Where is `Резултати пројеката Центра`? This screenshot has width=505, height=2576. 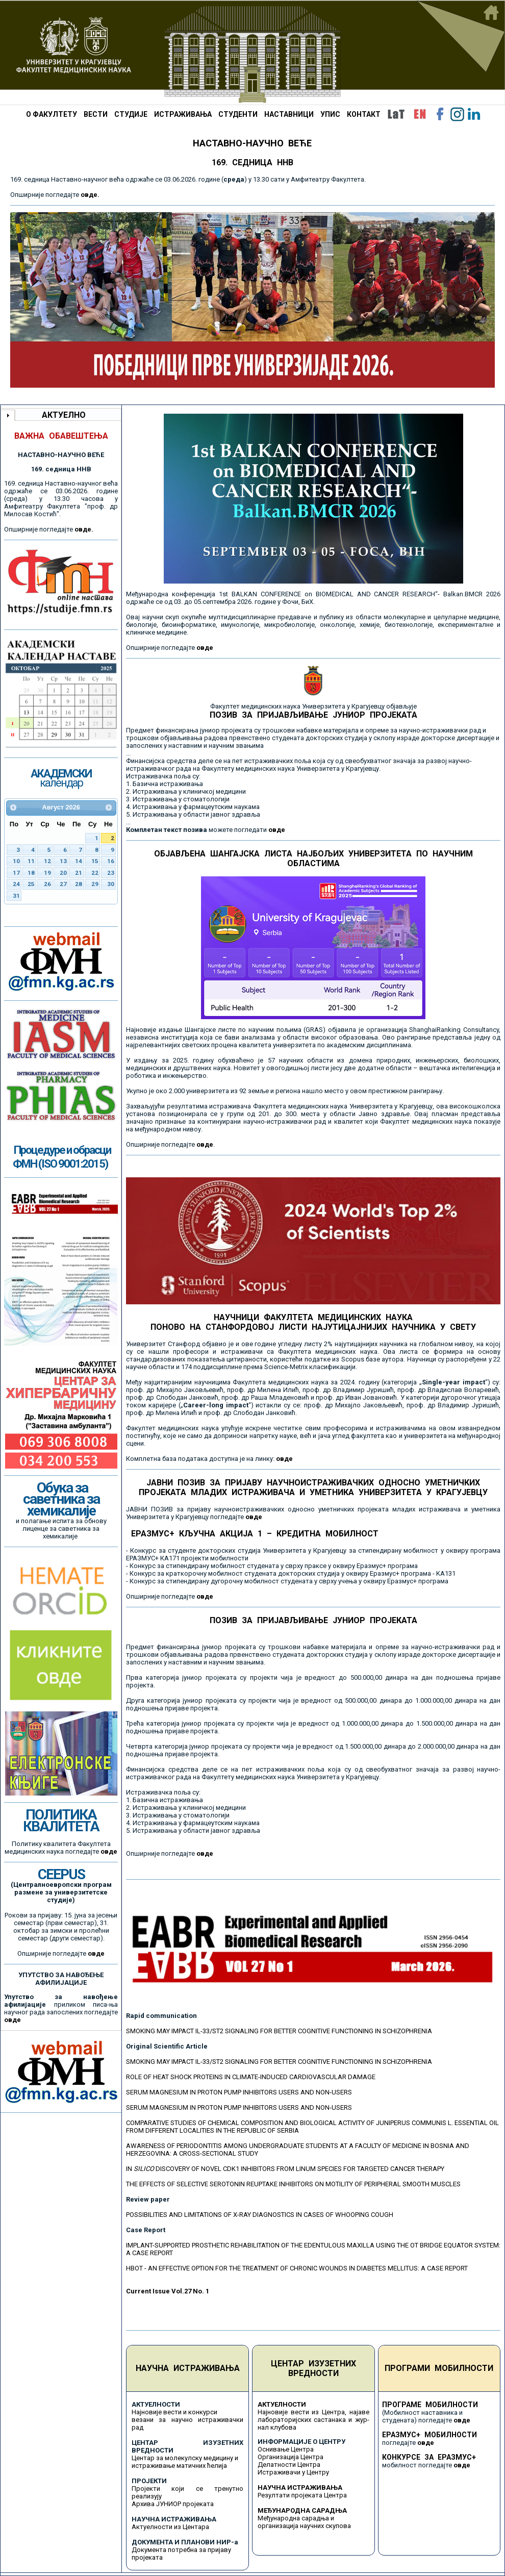 Резултати пројеката Центра is located at coordinates (302, 2495).